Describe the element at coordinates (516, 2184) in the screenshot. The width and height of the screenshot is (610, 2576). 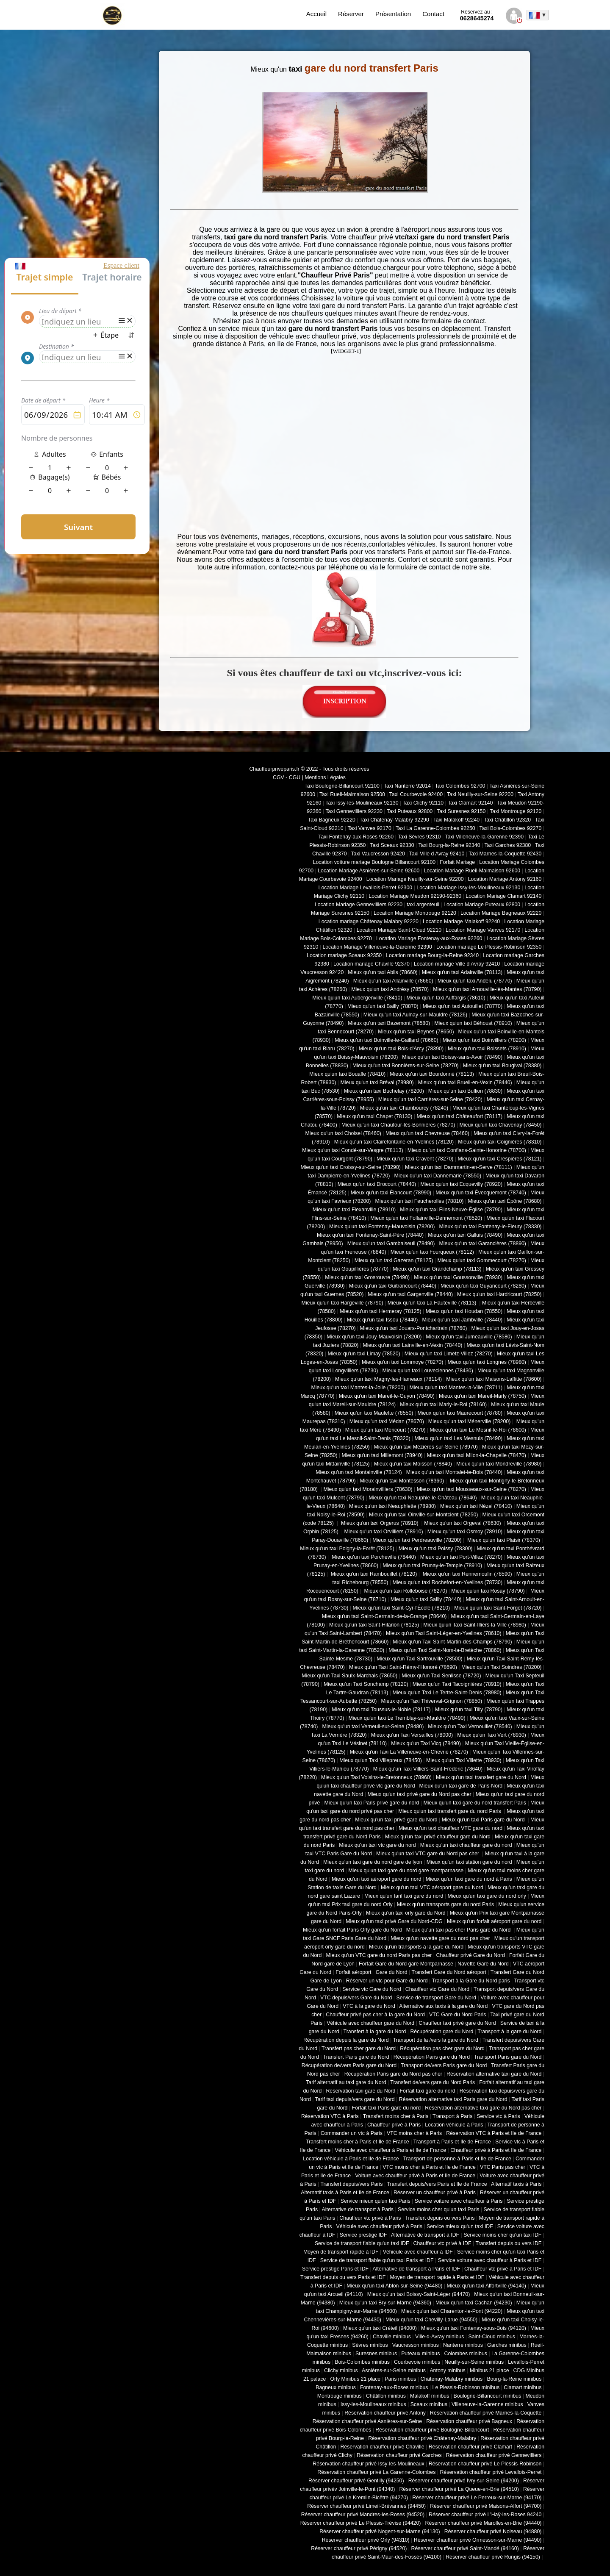
I see `Alternatif taxis à Paris` at that location.